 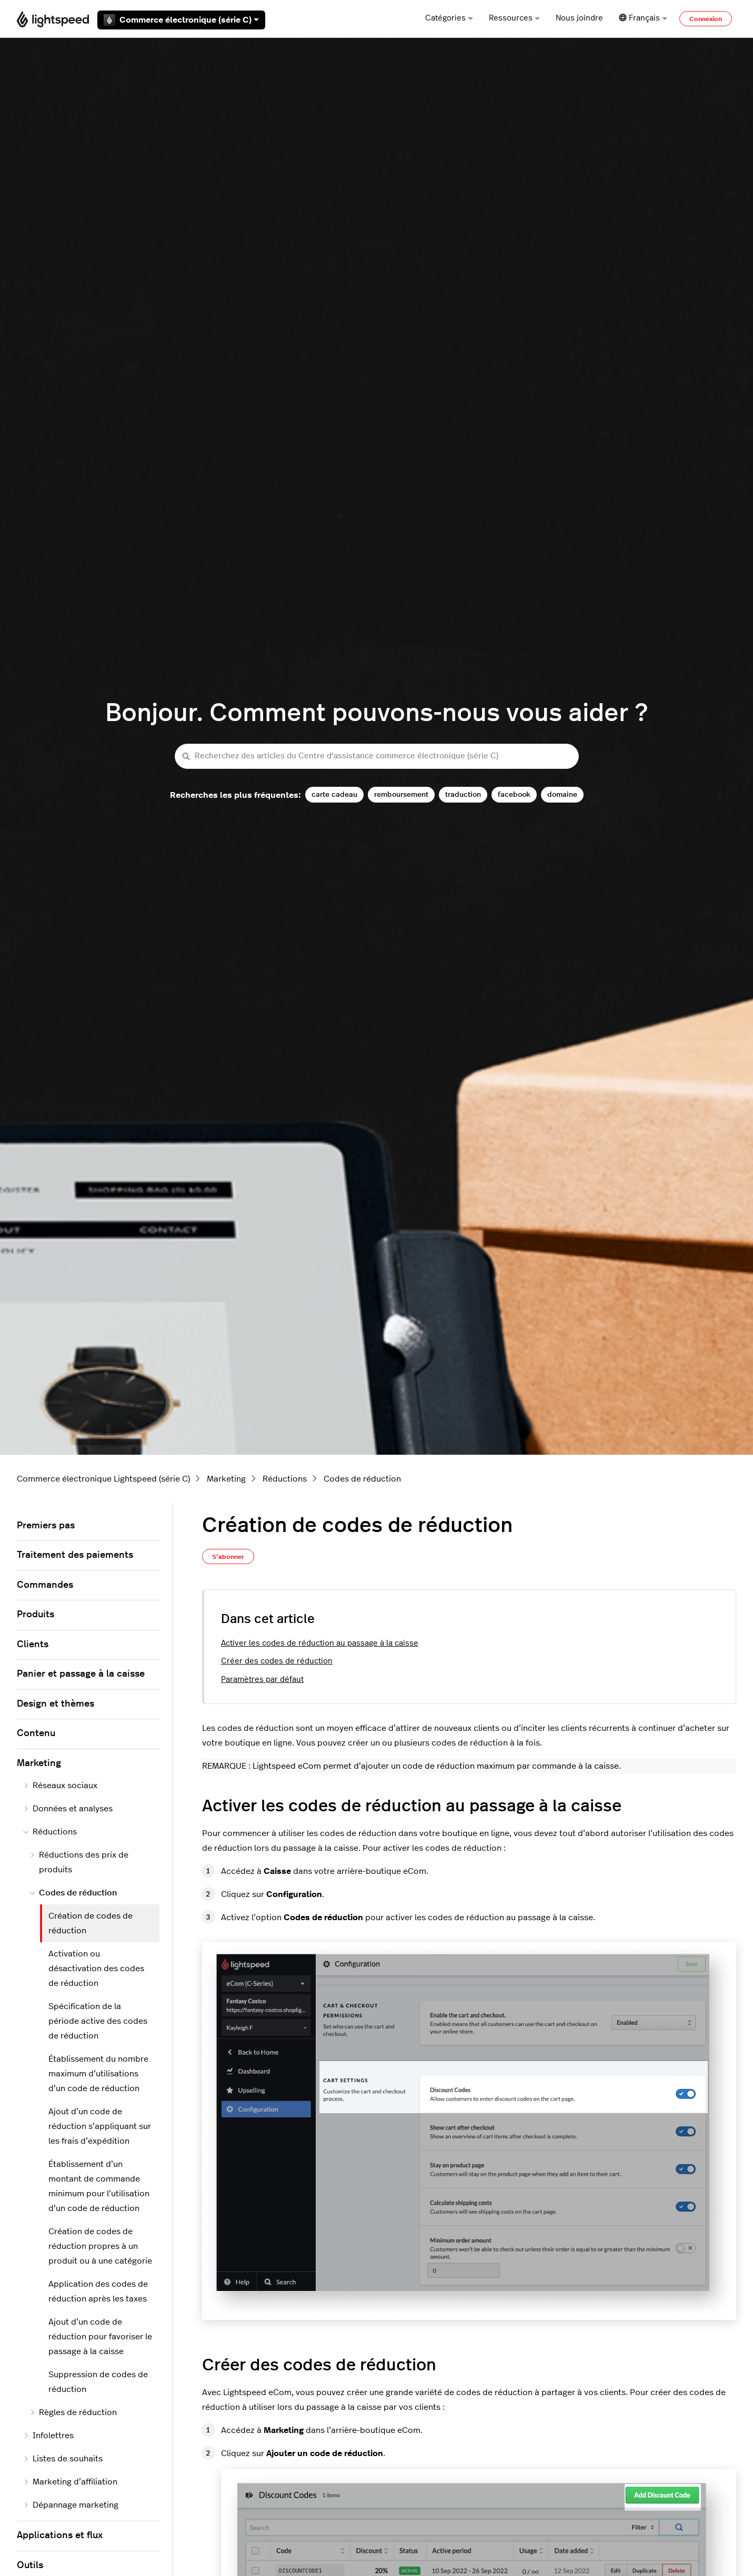 I want to click on Activer les codes de réduction au passage à la caisse, so click(x=319, y=1643).